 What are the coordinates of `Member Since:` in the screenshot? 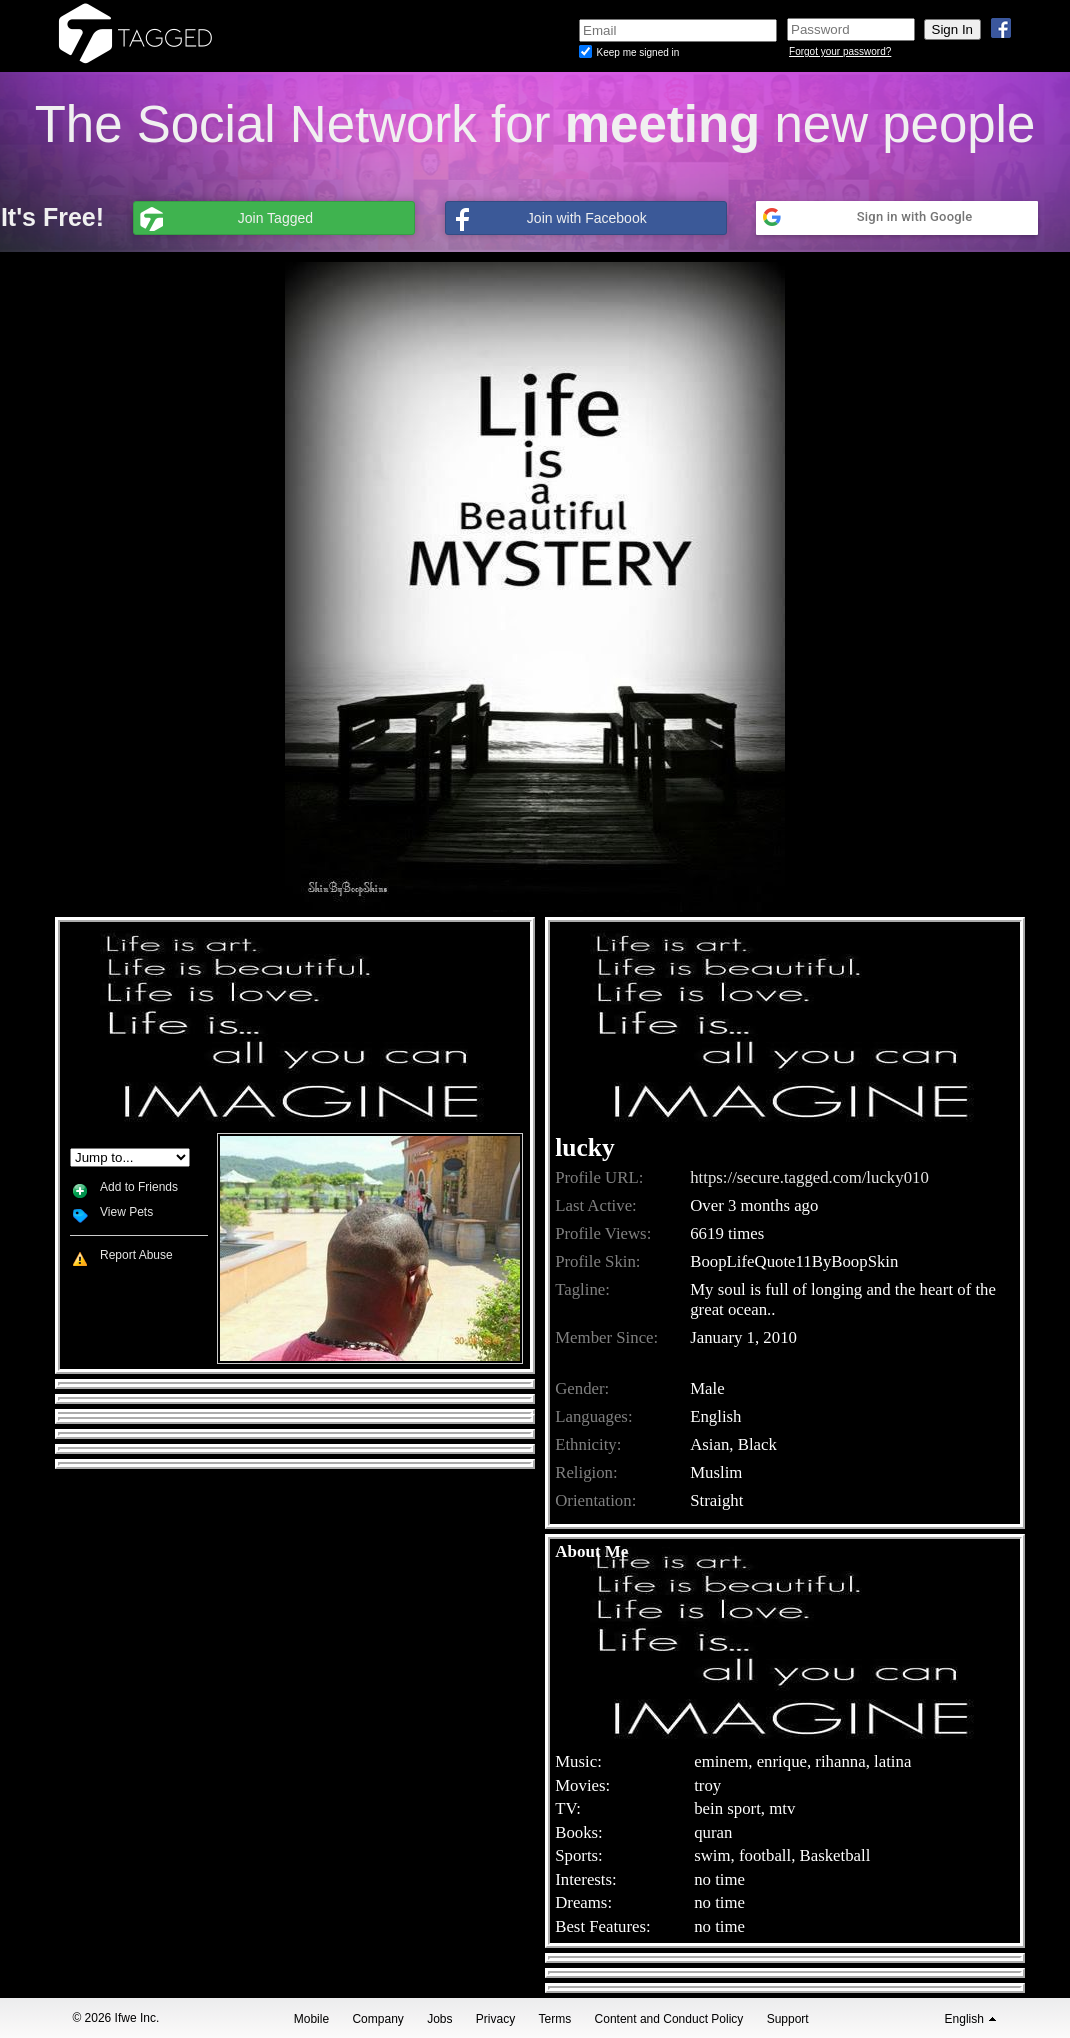 It's located at (606, 1337).